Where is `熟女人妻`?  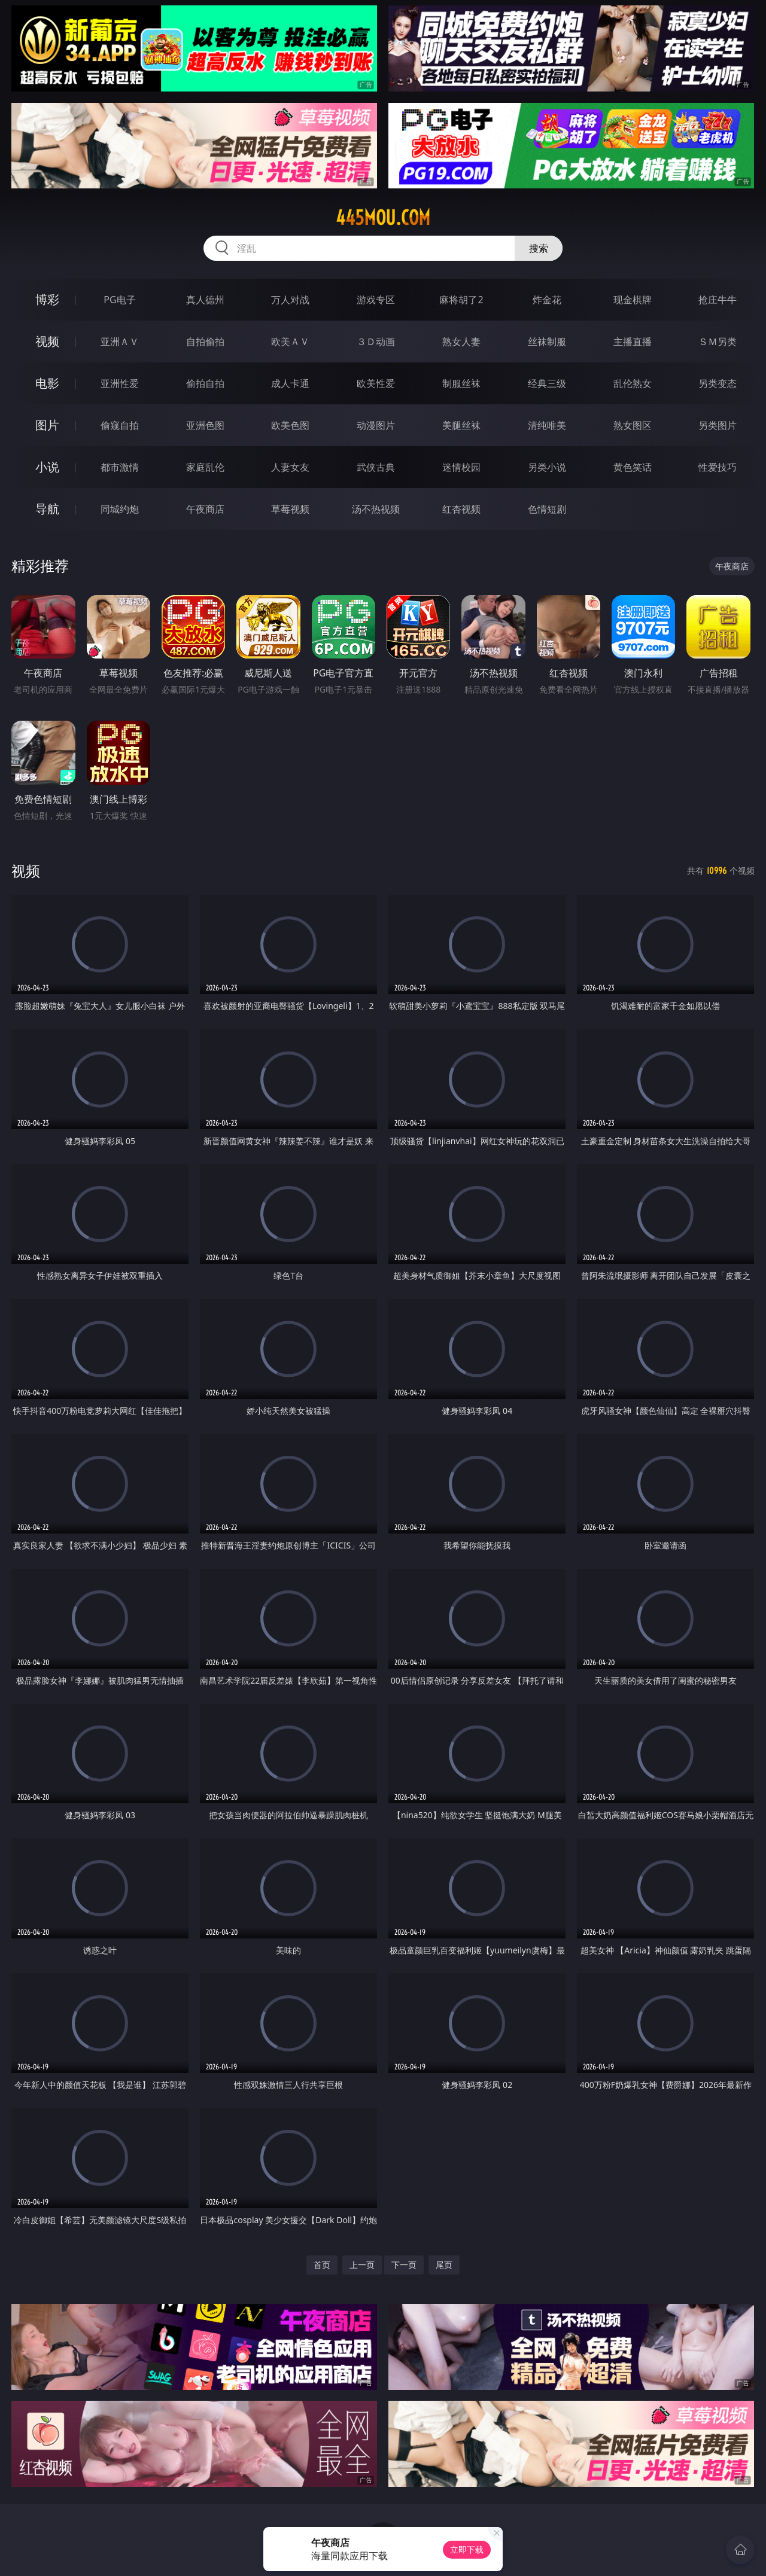
熟女人妻 is located at coordinates (461, 341).